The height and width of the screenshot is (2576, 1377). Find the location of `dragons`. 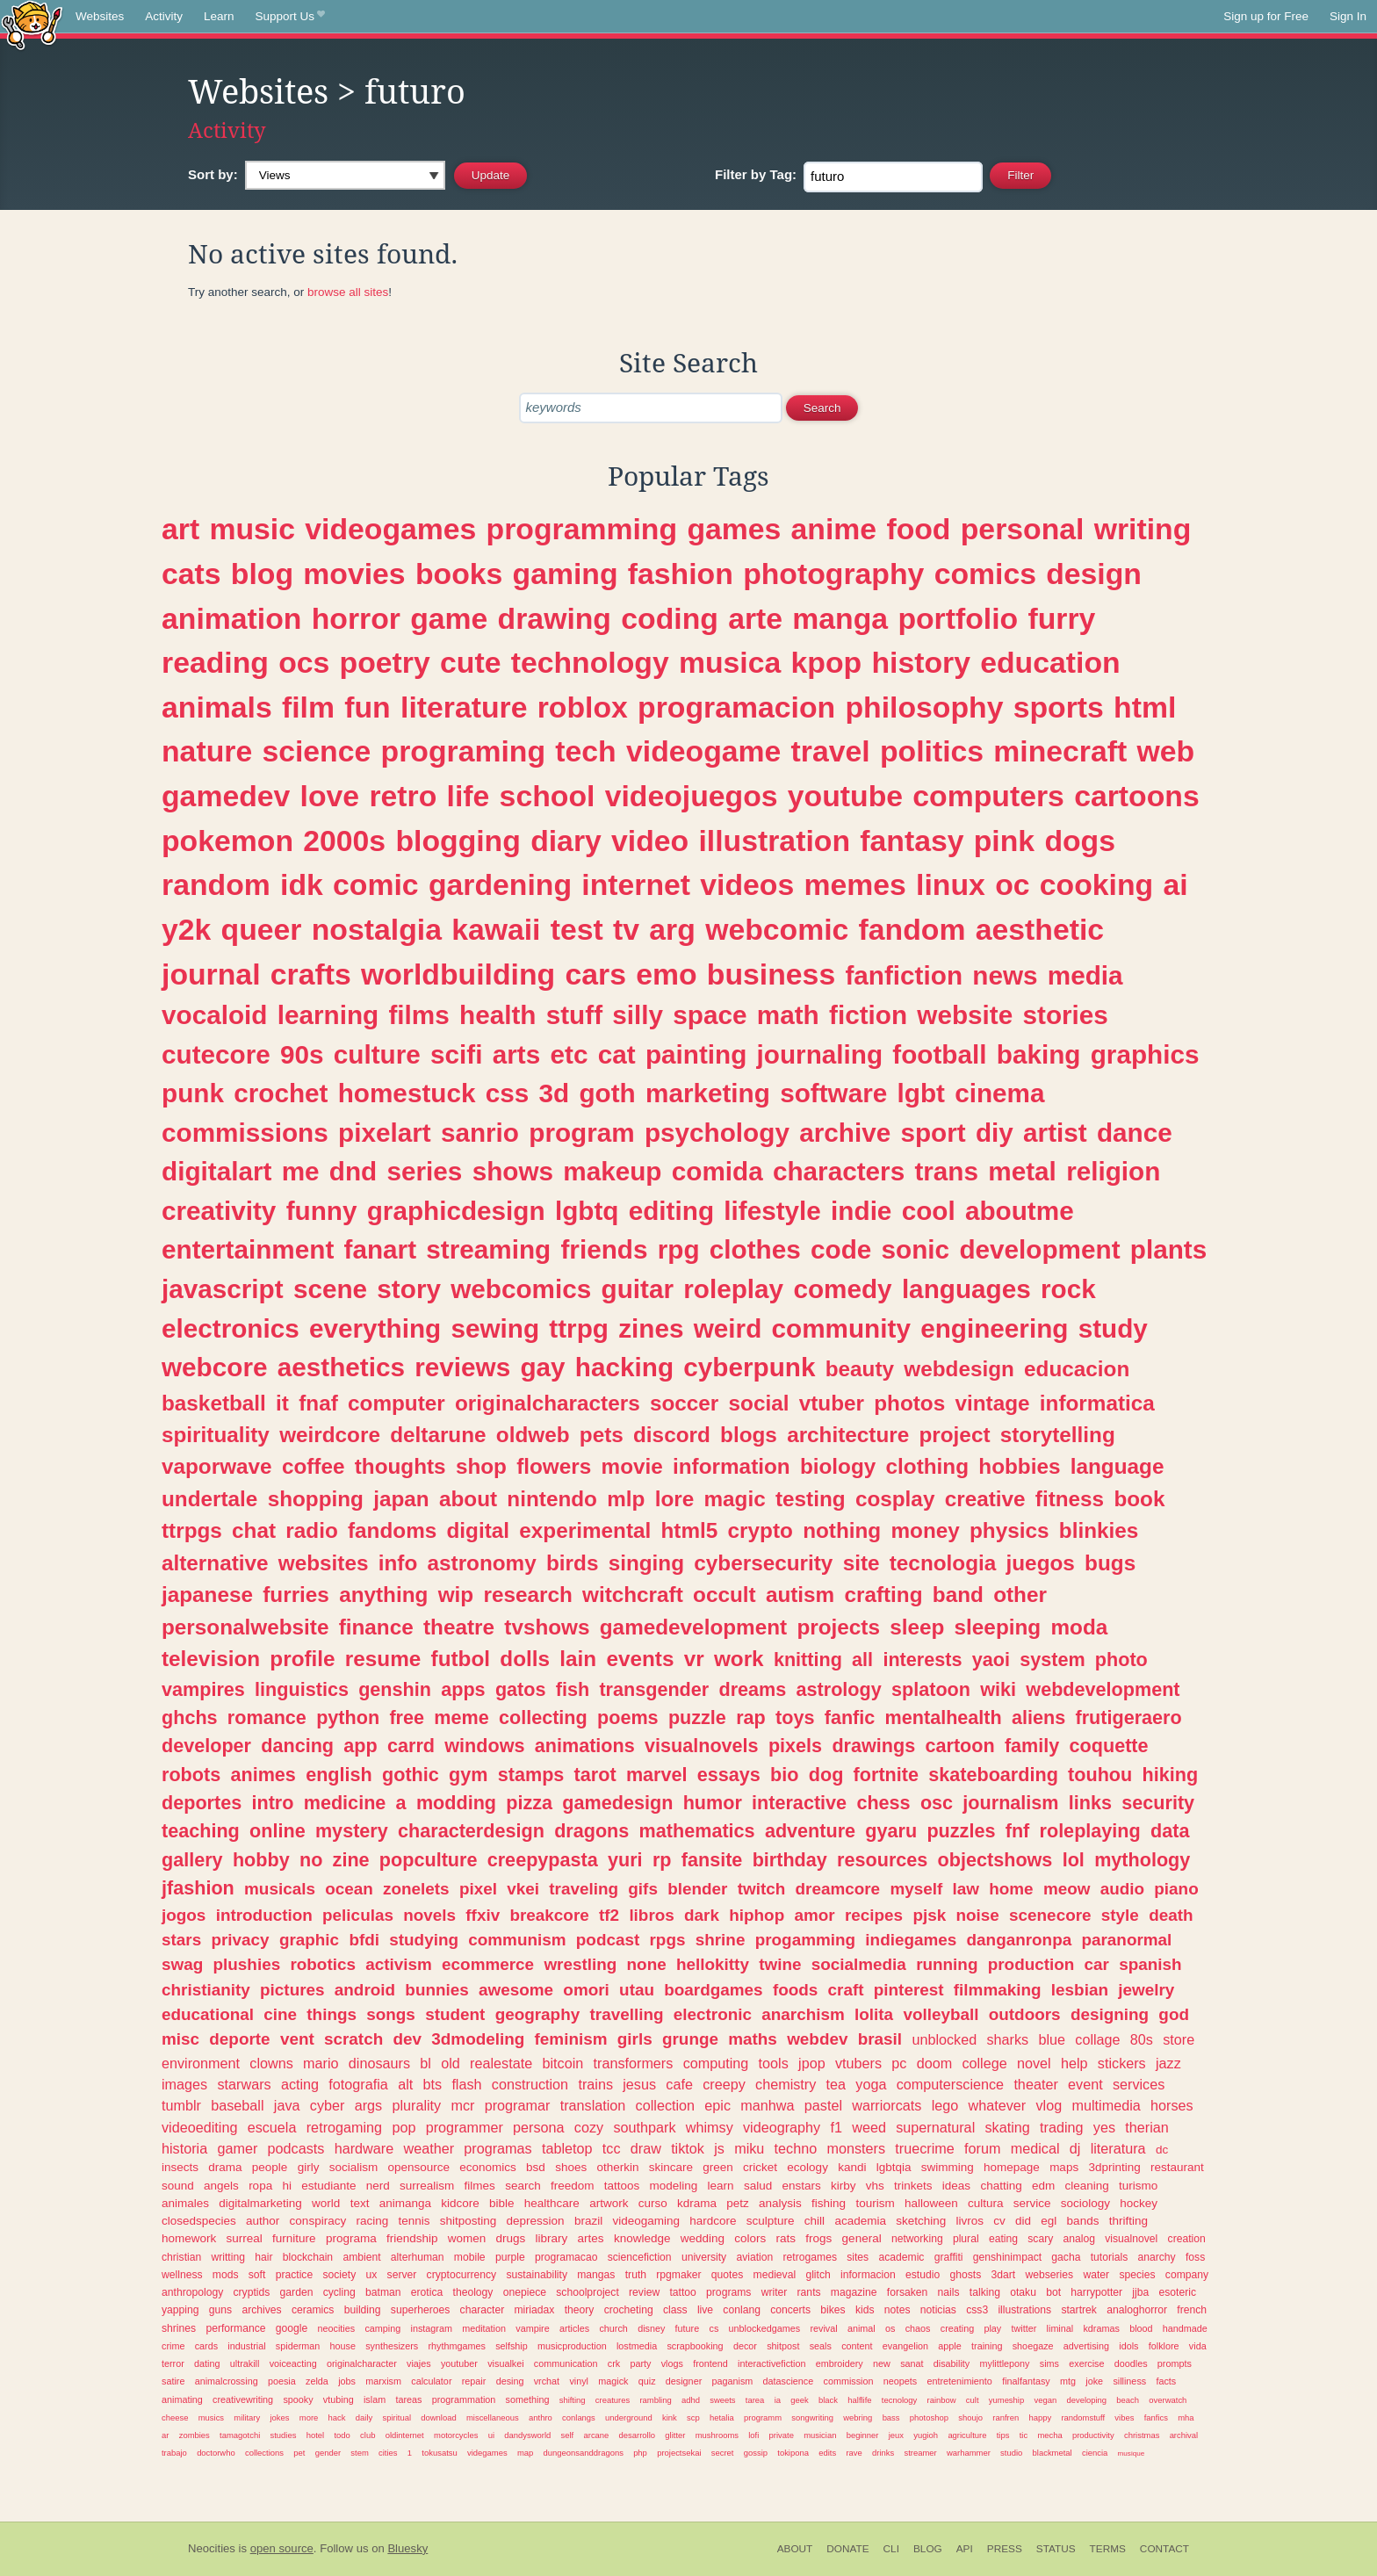

dragons is located at coordinates (591, 1831).